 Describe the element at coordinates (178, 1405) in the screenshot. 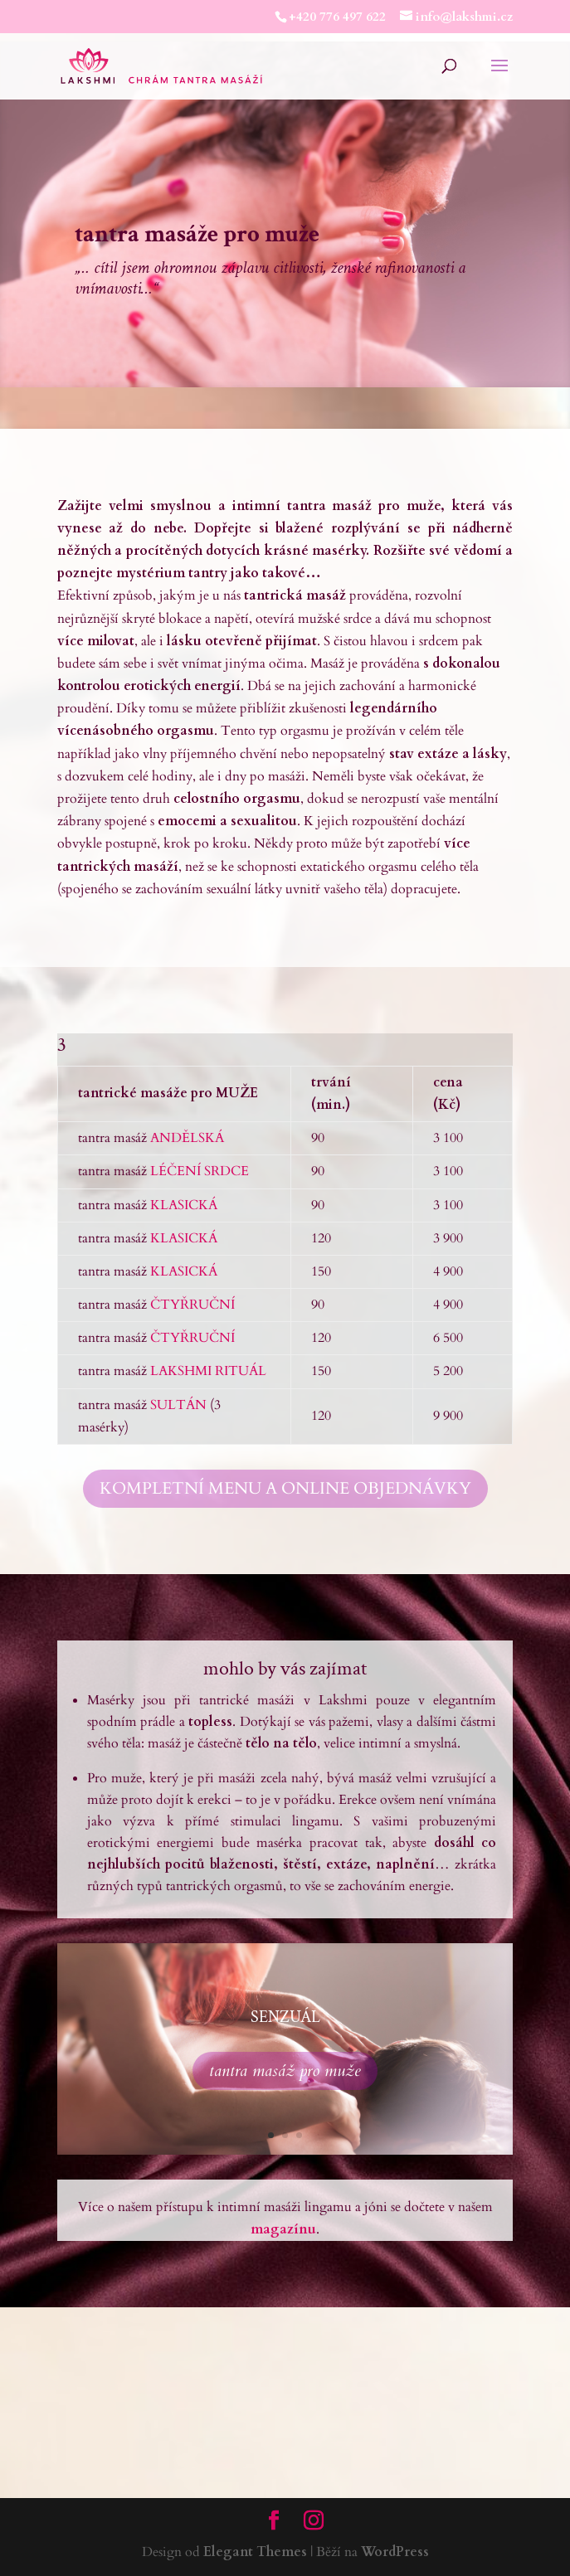

I see `SULTÁN` at that location.